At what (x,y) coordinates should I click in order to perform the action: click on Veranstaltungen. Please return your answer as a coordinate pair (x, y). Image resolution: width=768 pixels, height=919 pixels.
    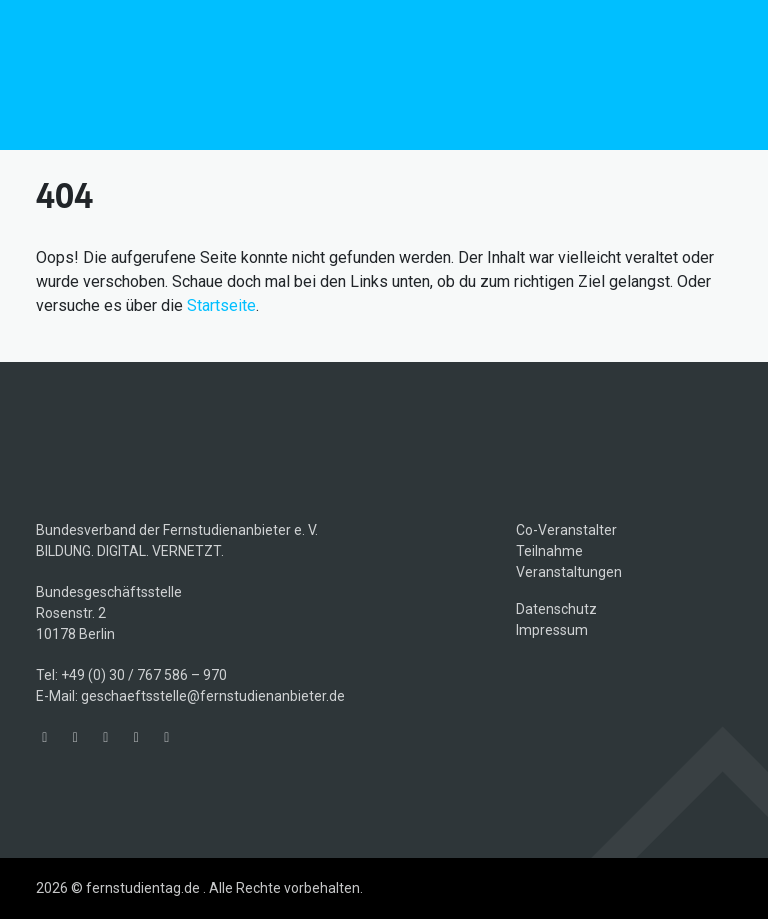
    Looking at the image, I should click on (569, 572).